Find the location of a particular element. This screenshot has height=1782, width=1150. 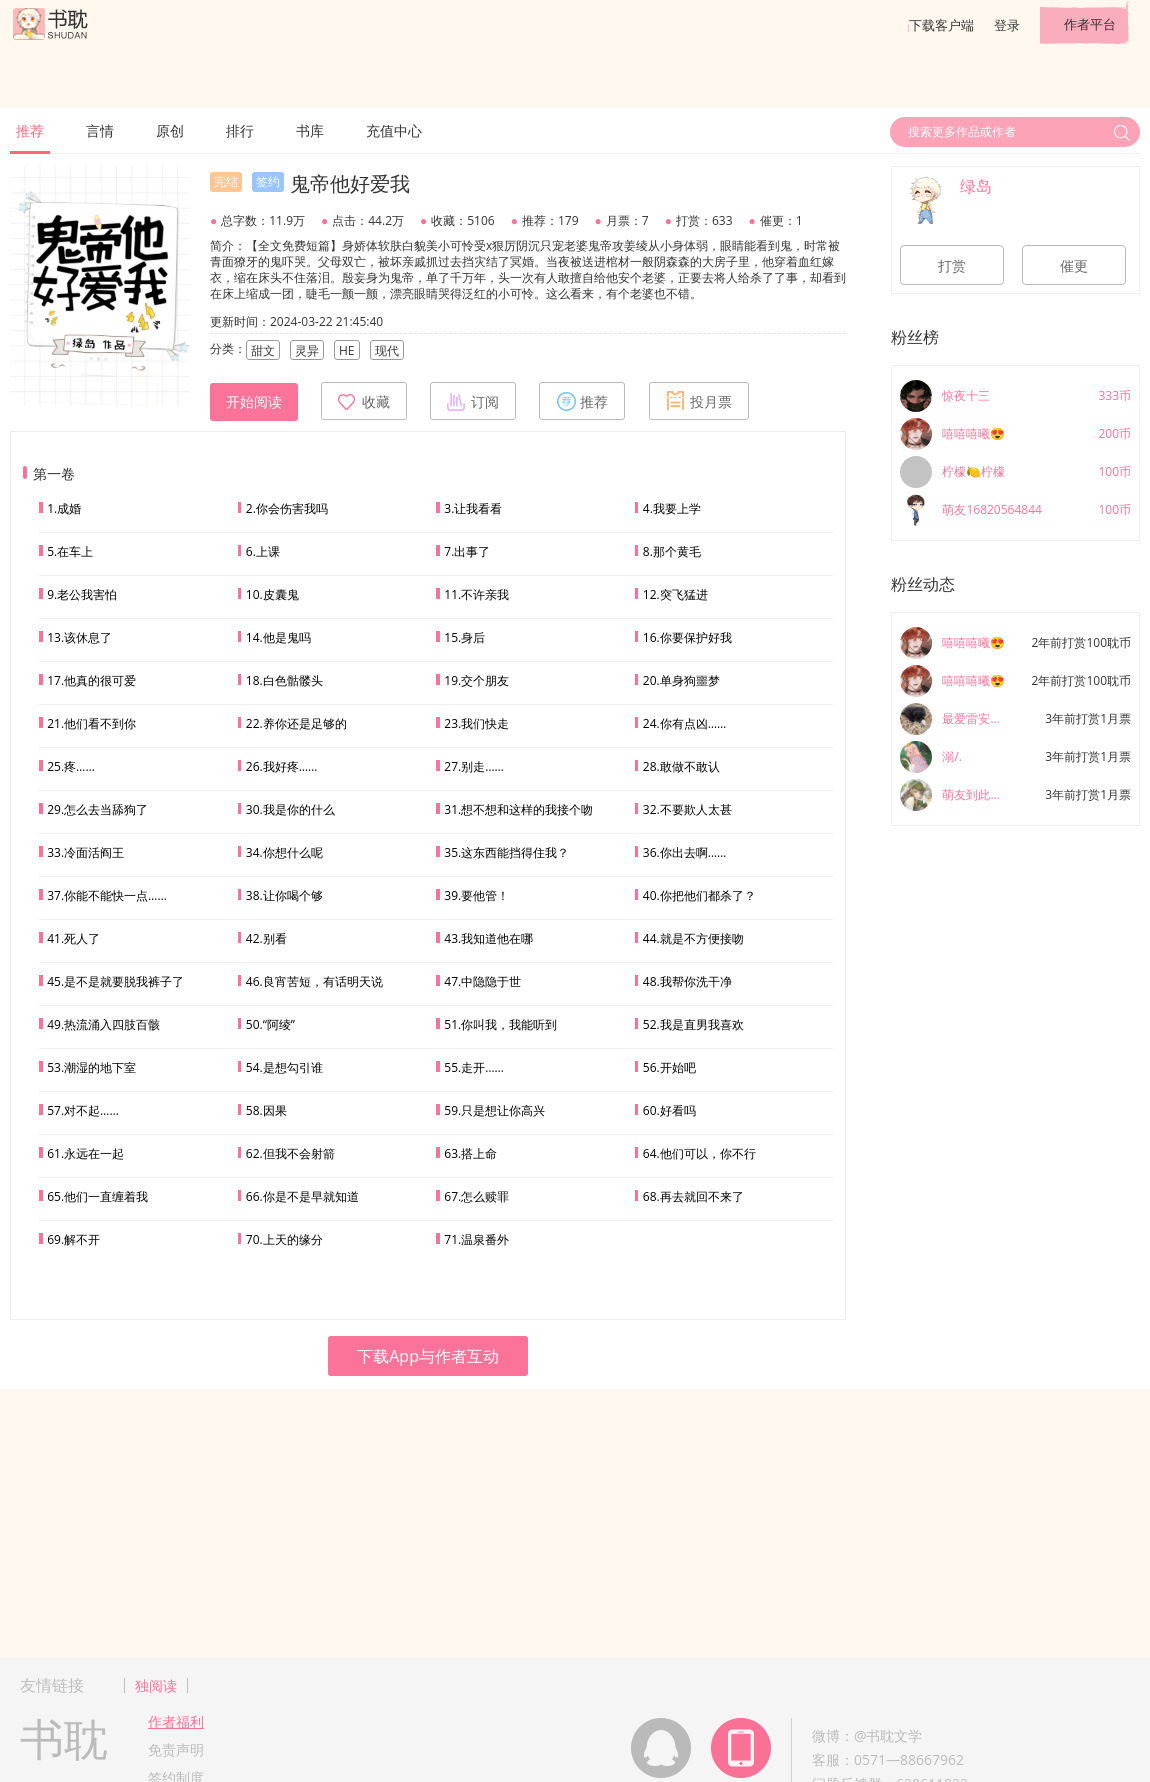

30.我是你的什么 is located at coordinates (290, 809).